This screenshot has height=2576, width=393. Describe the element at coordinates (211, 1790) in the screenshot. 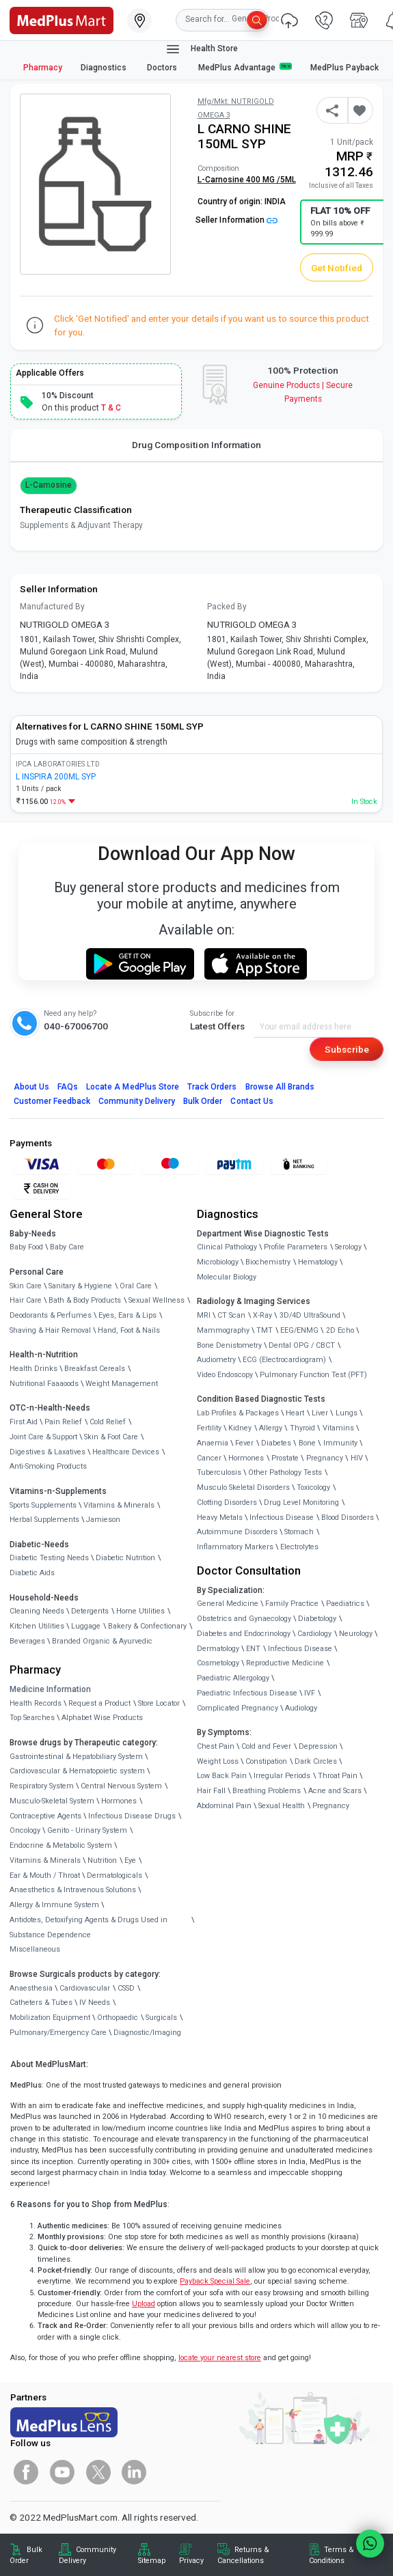

I see `Hair Fall` at that location.